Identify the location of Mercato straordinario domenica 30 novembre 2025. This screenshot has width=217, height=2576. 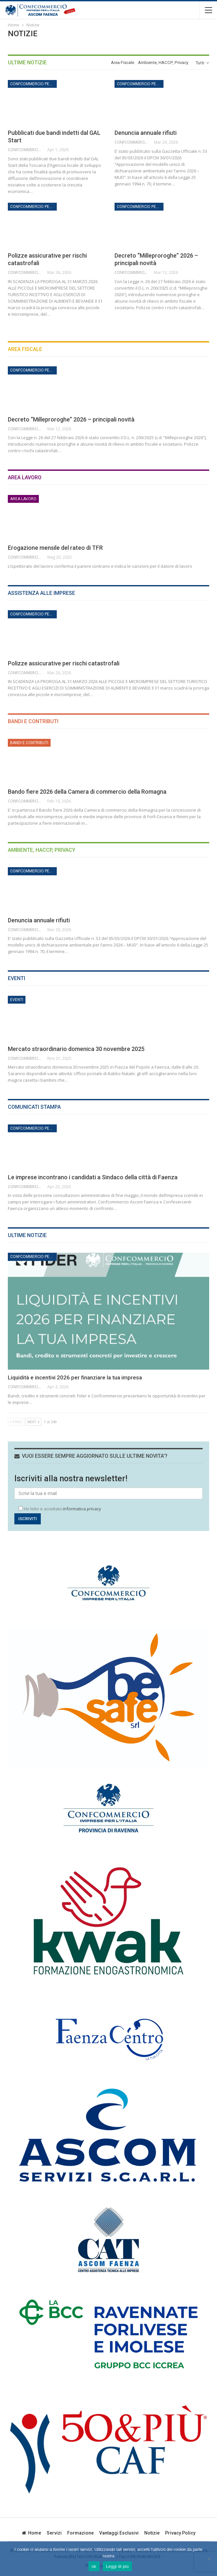
(76, 1048).